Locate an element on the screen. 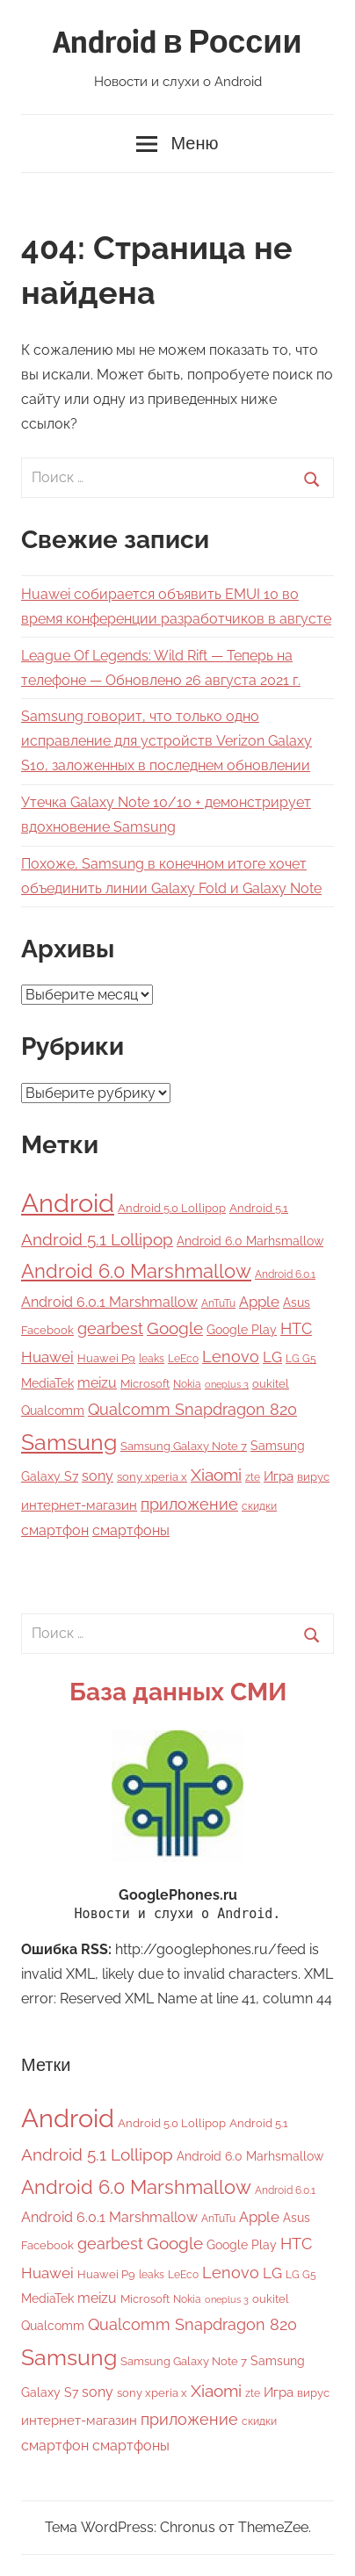 The image size is (355, 2576). Apple [Apple (11 элементов)] is located at coordinates (259, 1301).